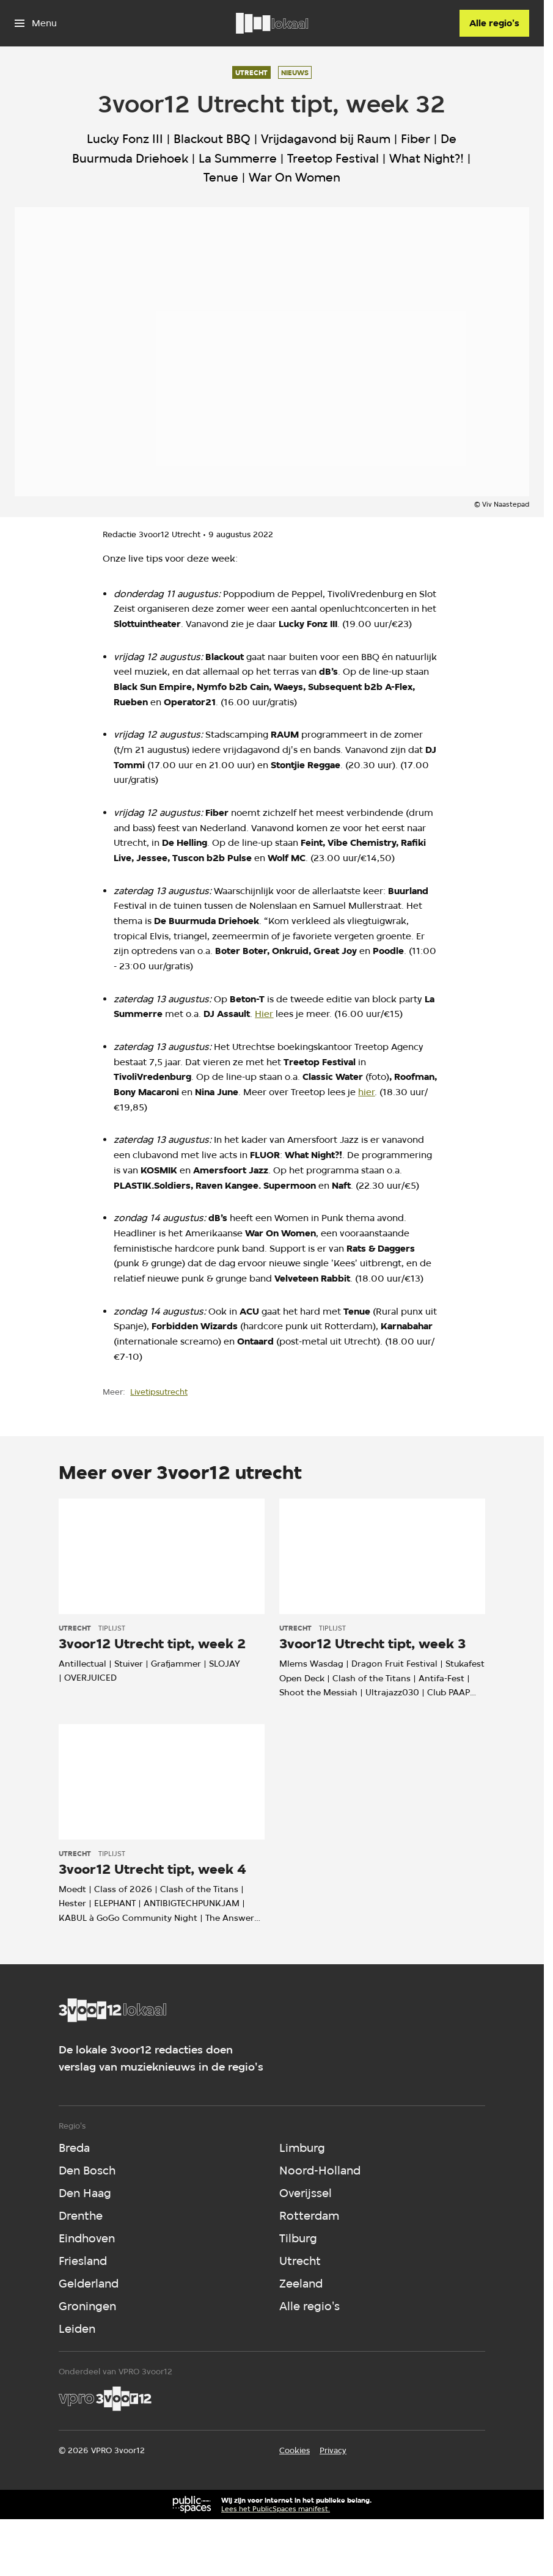  Describe the element at coordinates (272, 23) in the screenshot. I see `[Ga naar home]` at that location.